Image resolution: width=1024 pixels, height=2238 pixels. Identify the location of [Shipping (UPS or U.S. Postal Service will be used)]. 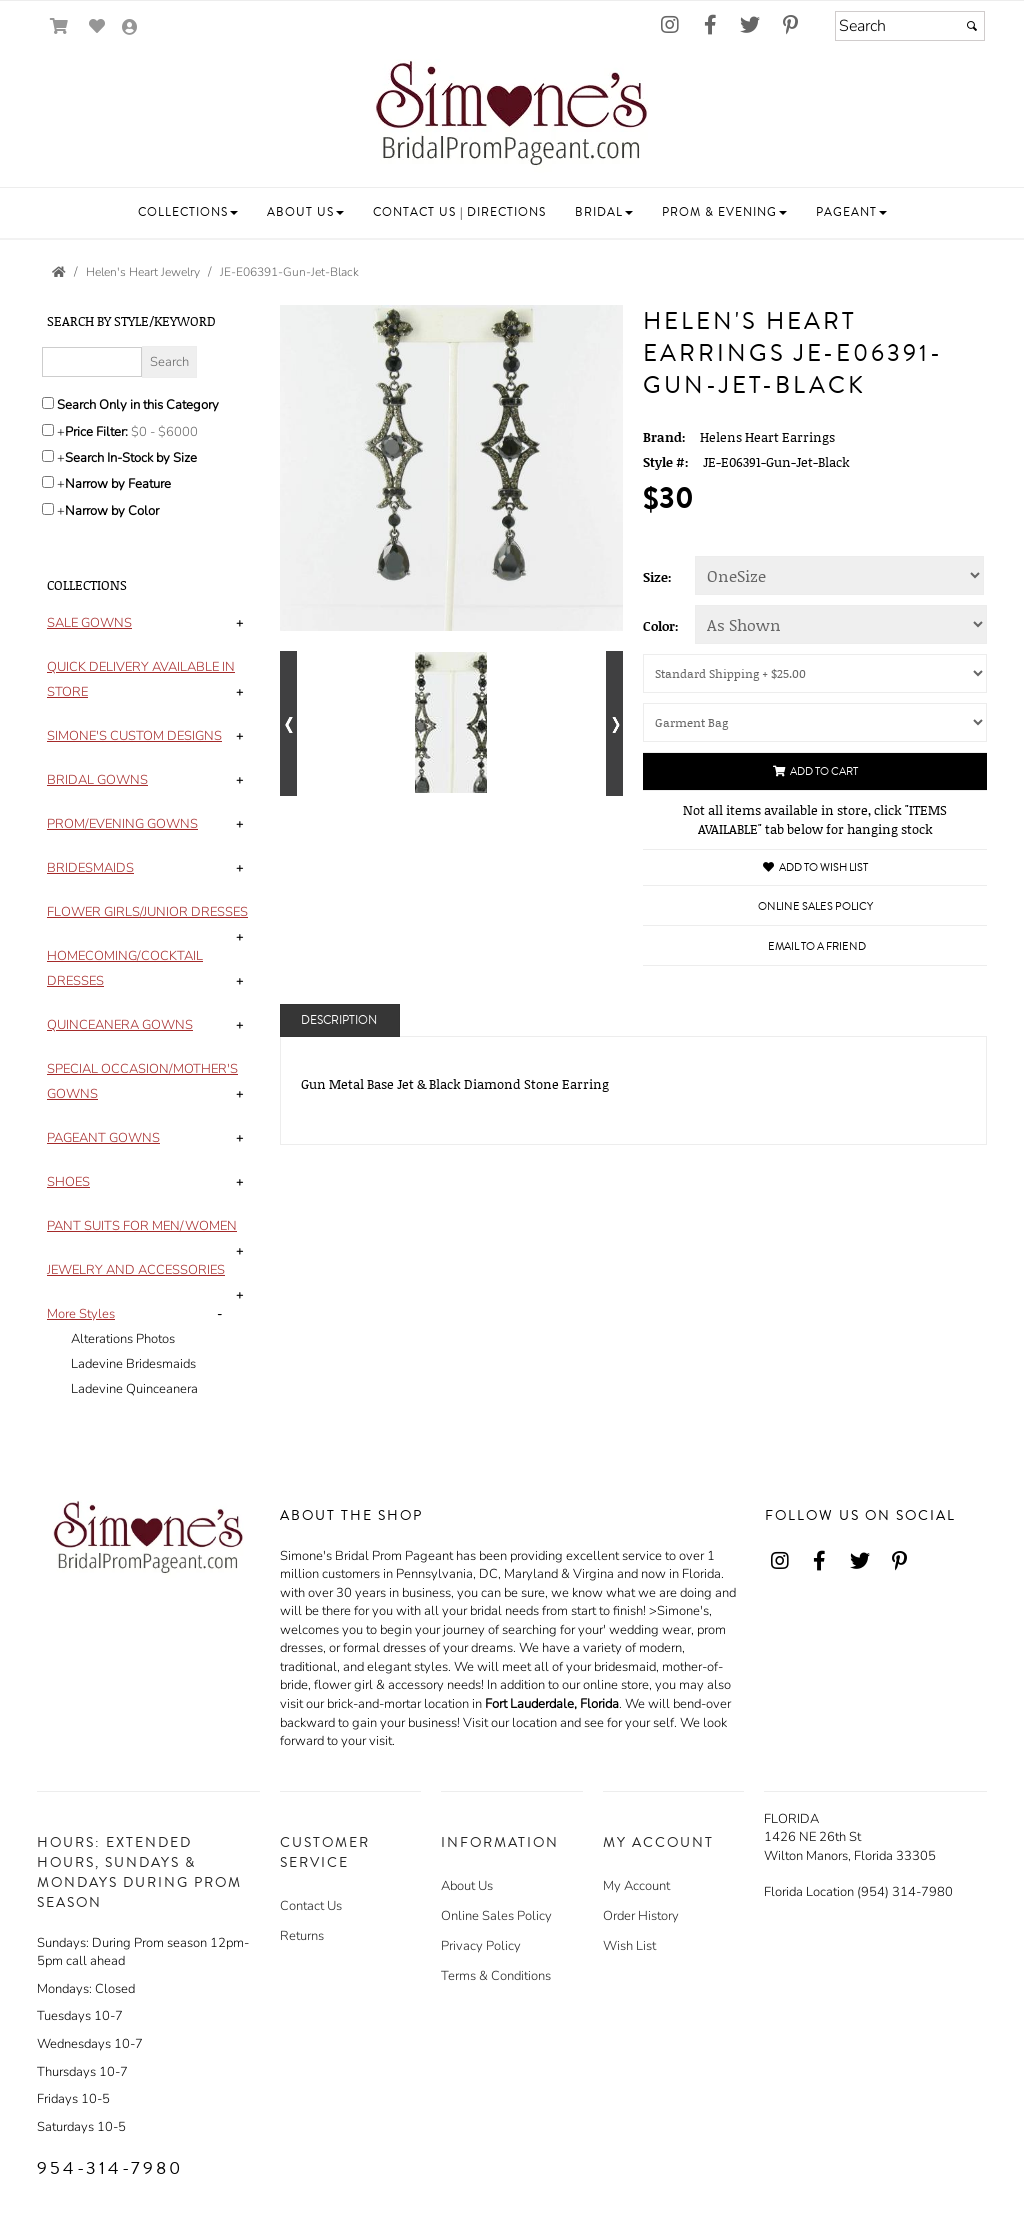
(815, 673).